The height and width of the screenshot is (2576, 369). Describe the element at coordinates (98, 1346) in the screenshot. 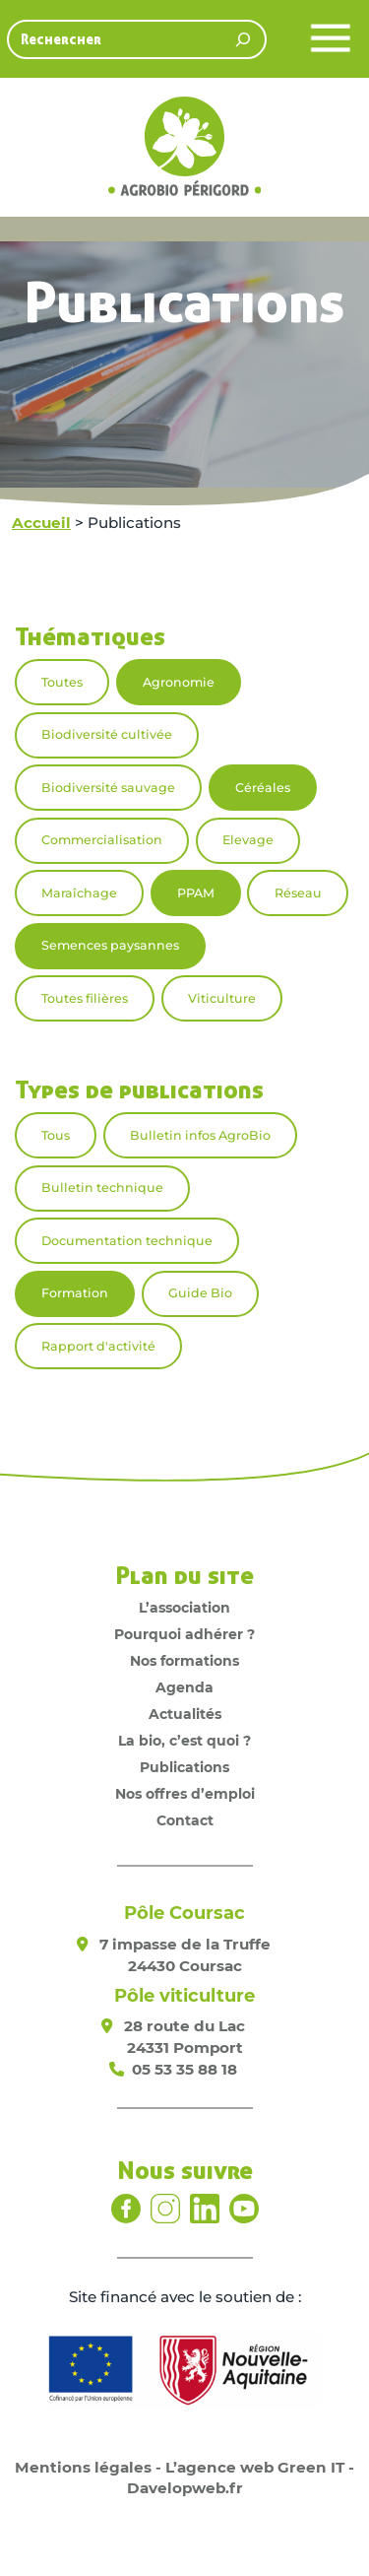

I see `Rapport d'activité` at that location.